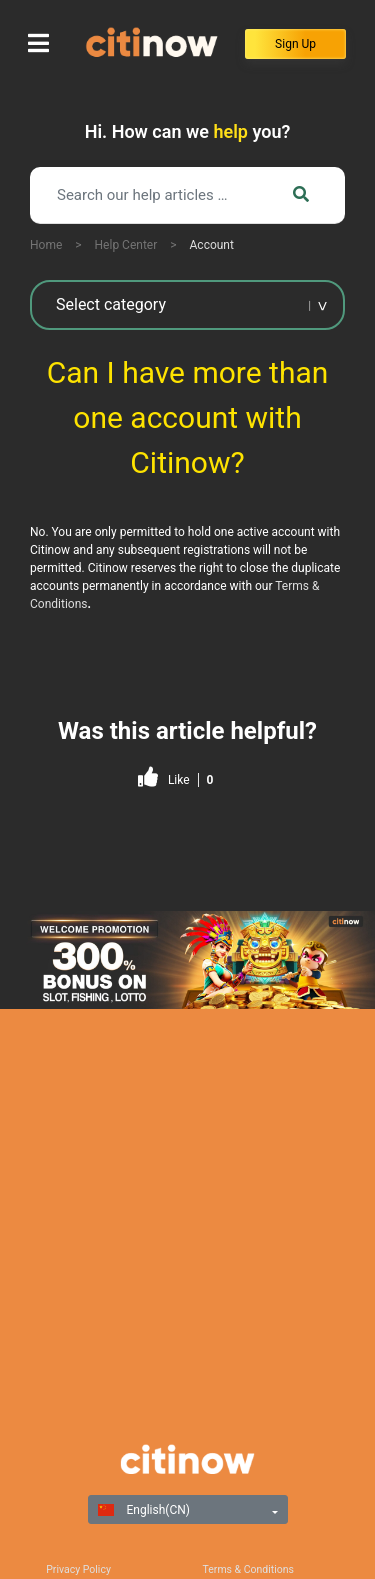 The width and height of the screenshot is (375, 1579). I want to click on Privacy Policy, so click(78, 1569).